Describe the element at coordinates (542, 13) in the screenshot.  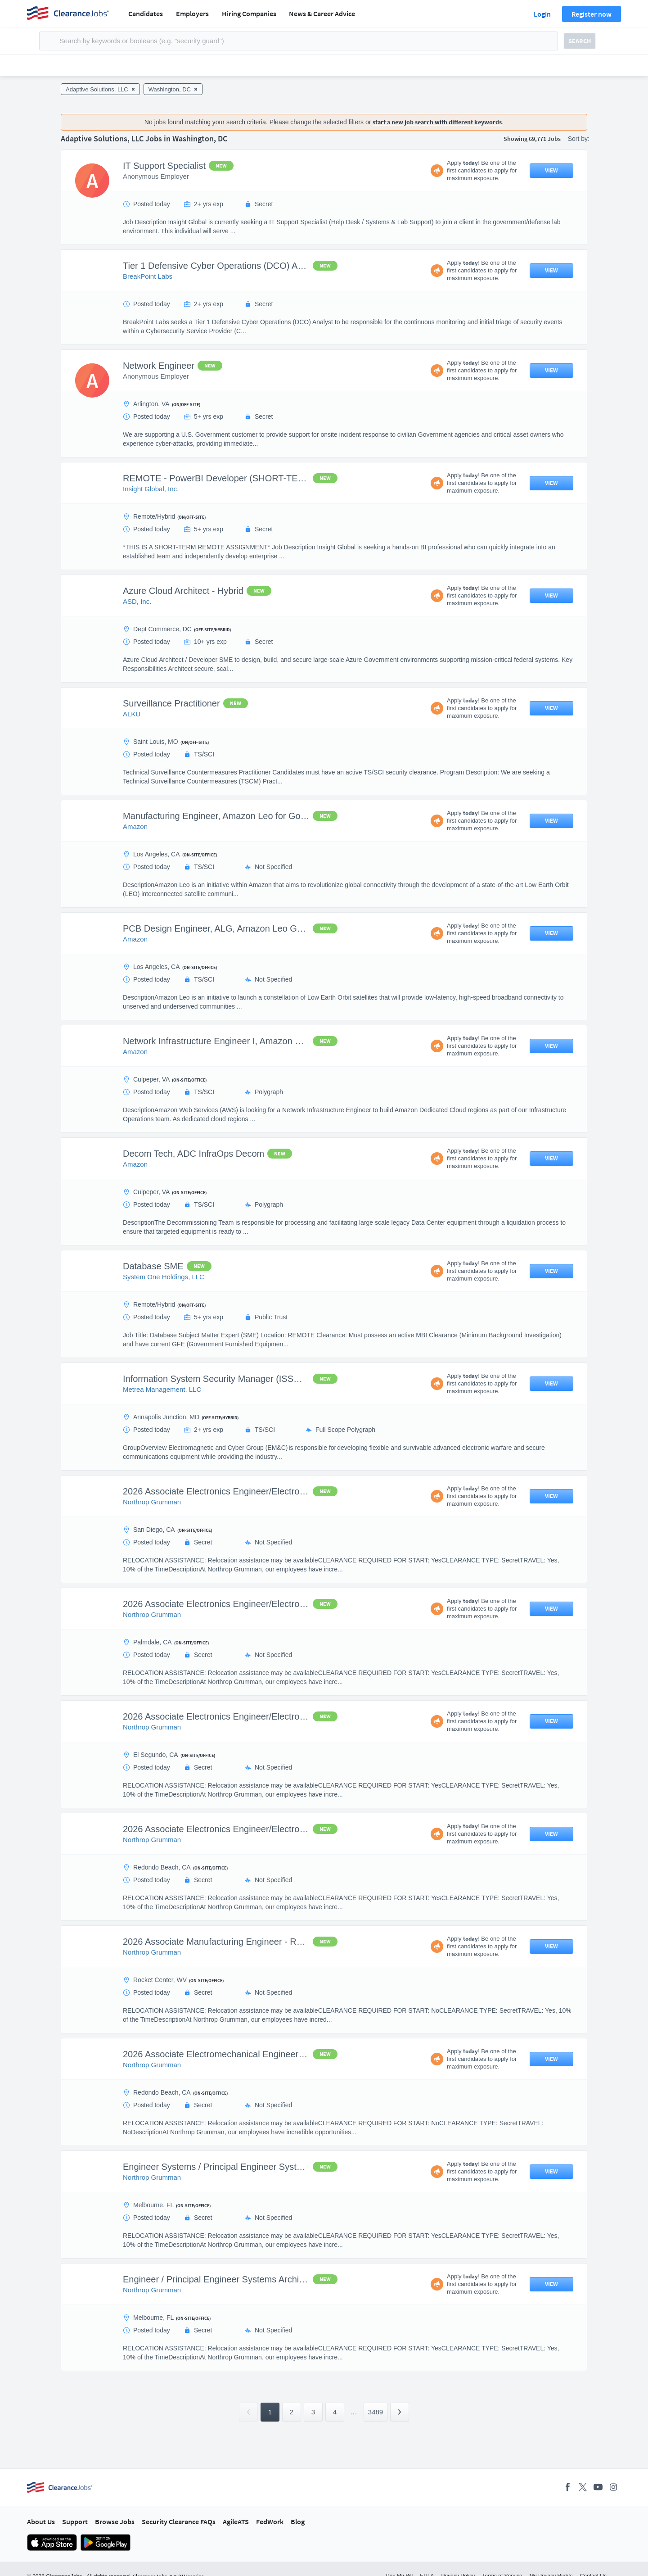
I see `Login` at that location.